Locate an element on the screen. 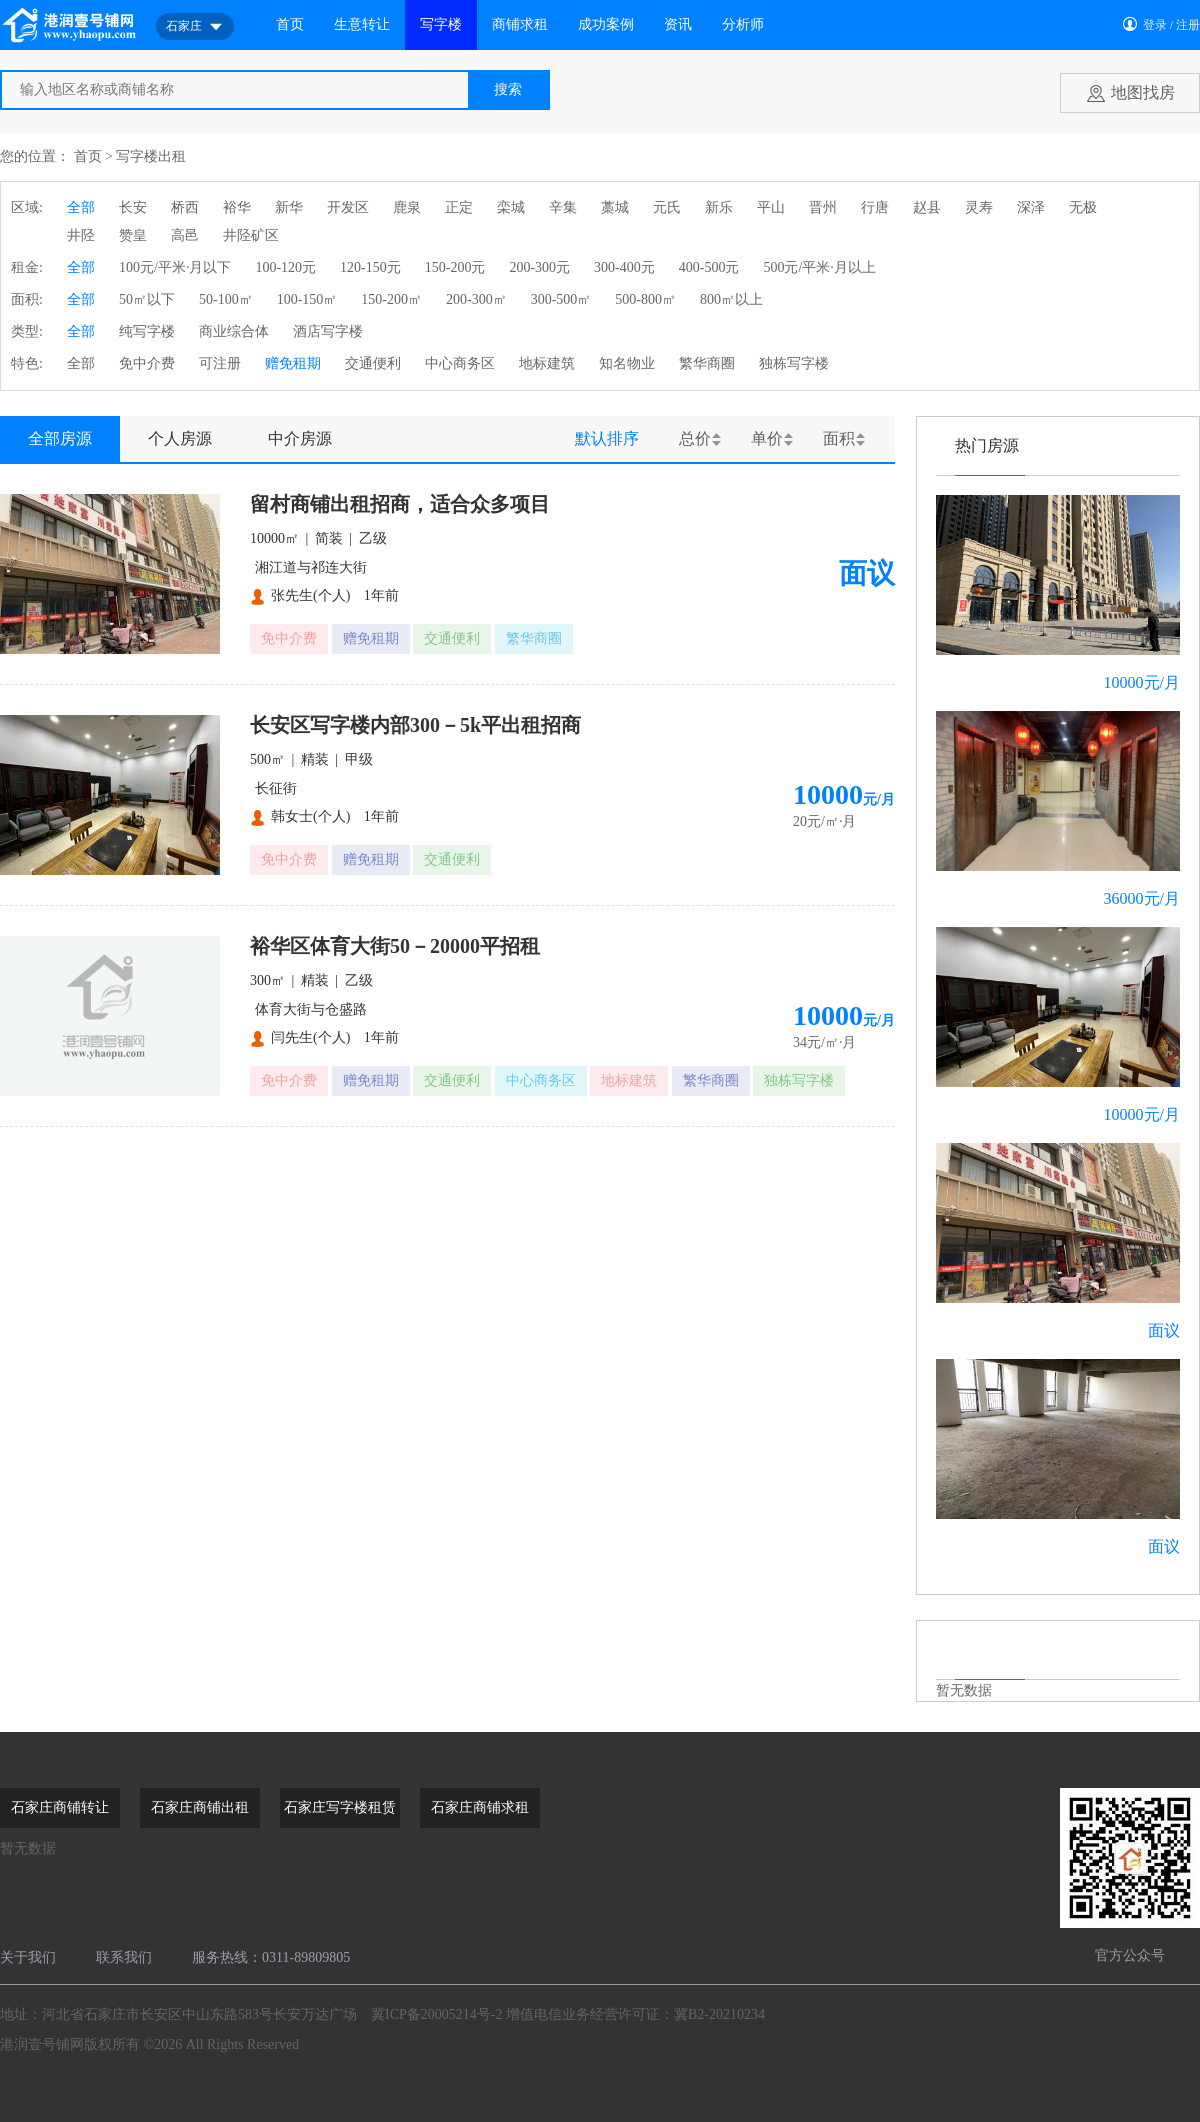 The image size is (1200, 2122). 50-100㎡ is located at coordinates (226, 299).